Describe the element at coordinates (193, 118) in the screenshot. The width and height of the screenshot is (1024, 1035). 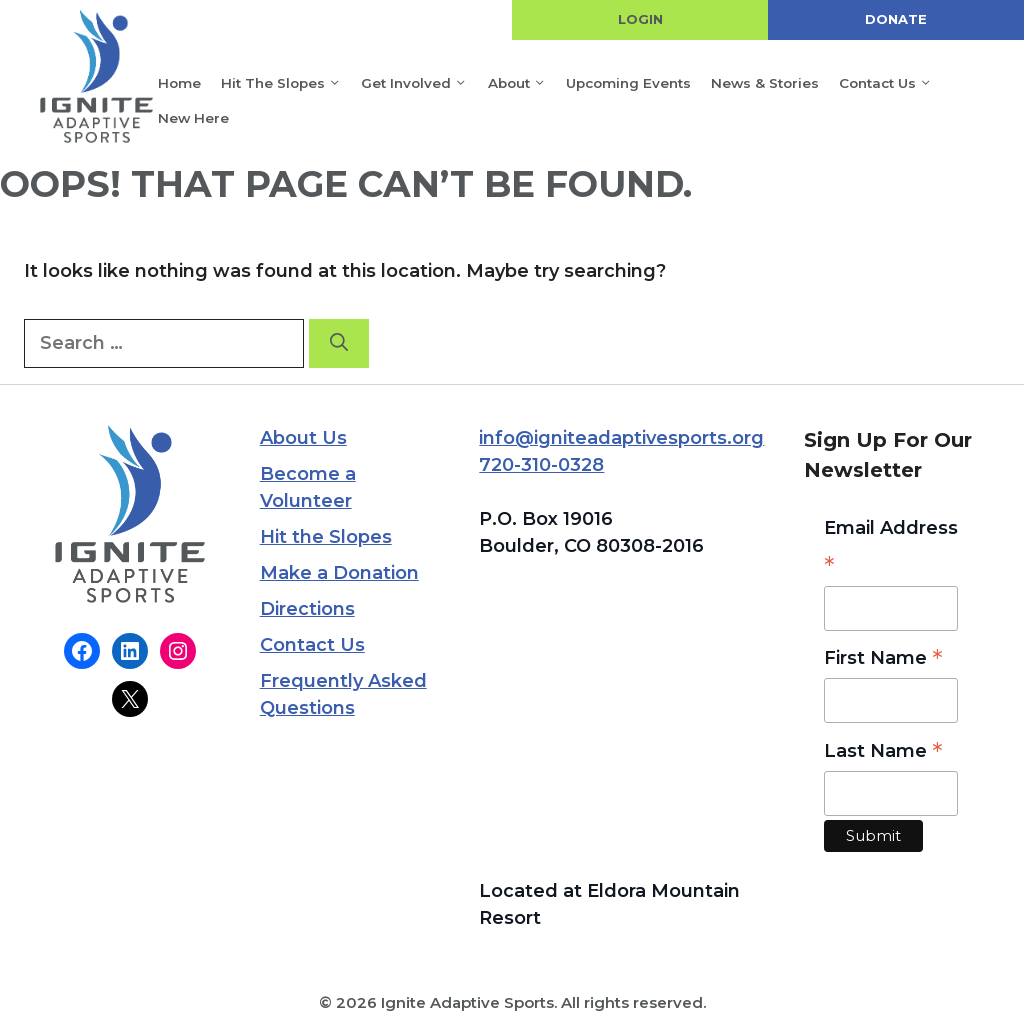
I see `New Here` at that location.